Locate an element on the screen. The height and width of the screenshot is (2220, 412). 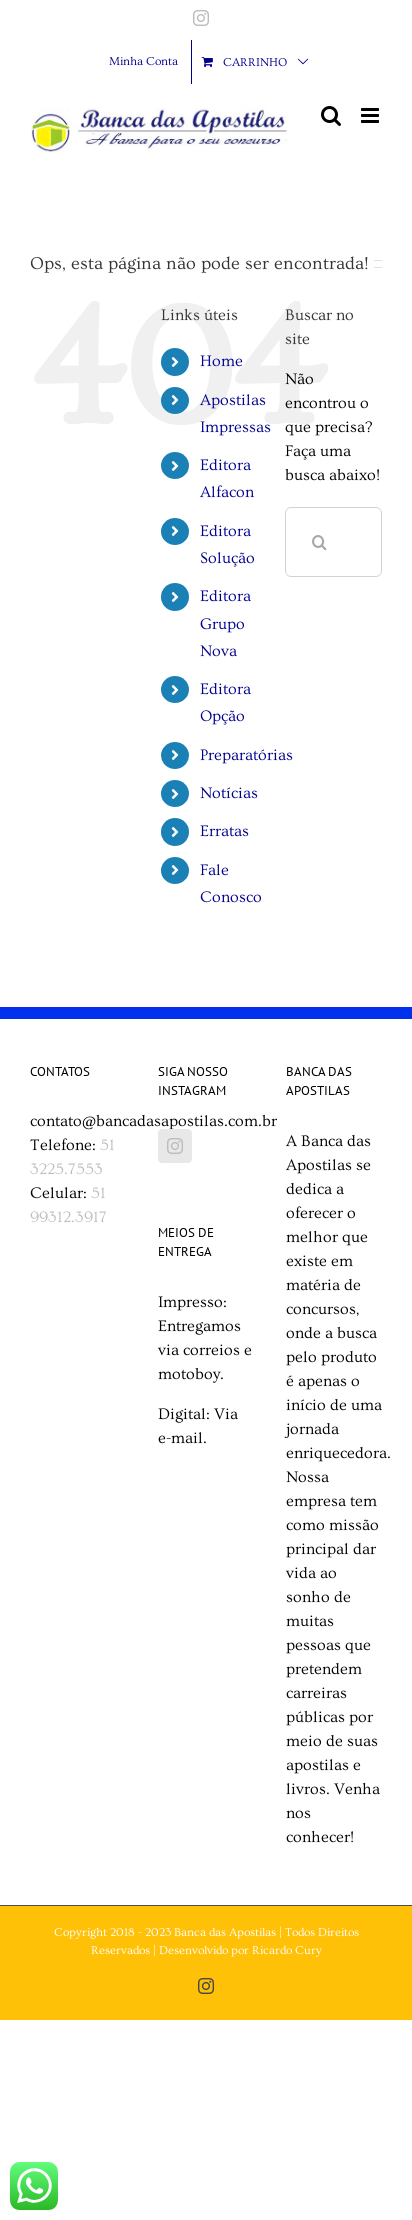
[Instagram] is located at coordinates (175, 1146).